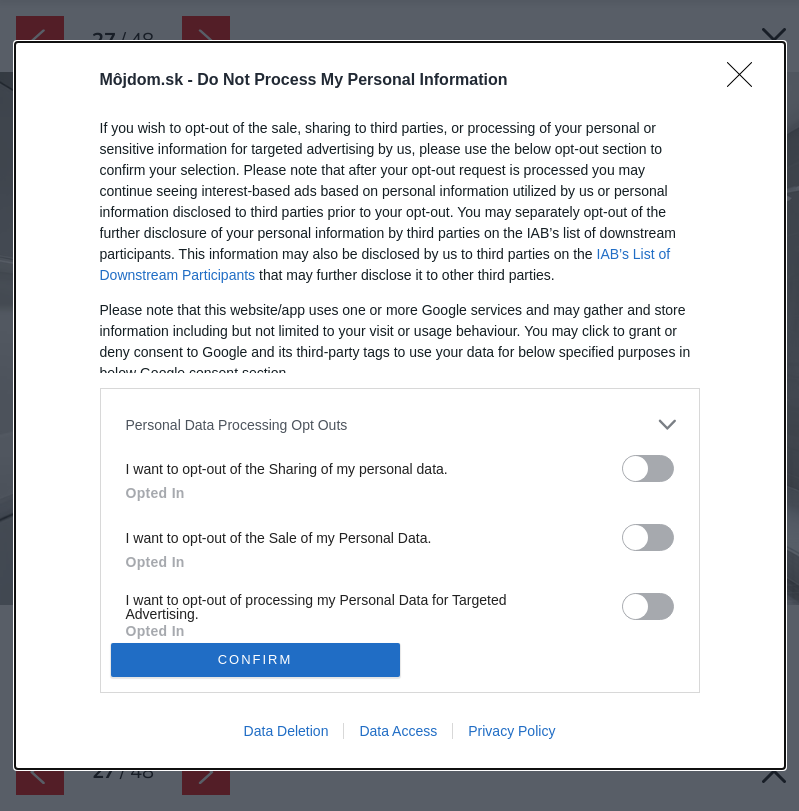 The width and height of the screenshot is (799, 811). What do you see at coordinates (400, 424) in the screenshot?
I see `[listitem]` at bounding box center [400, 424].